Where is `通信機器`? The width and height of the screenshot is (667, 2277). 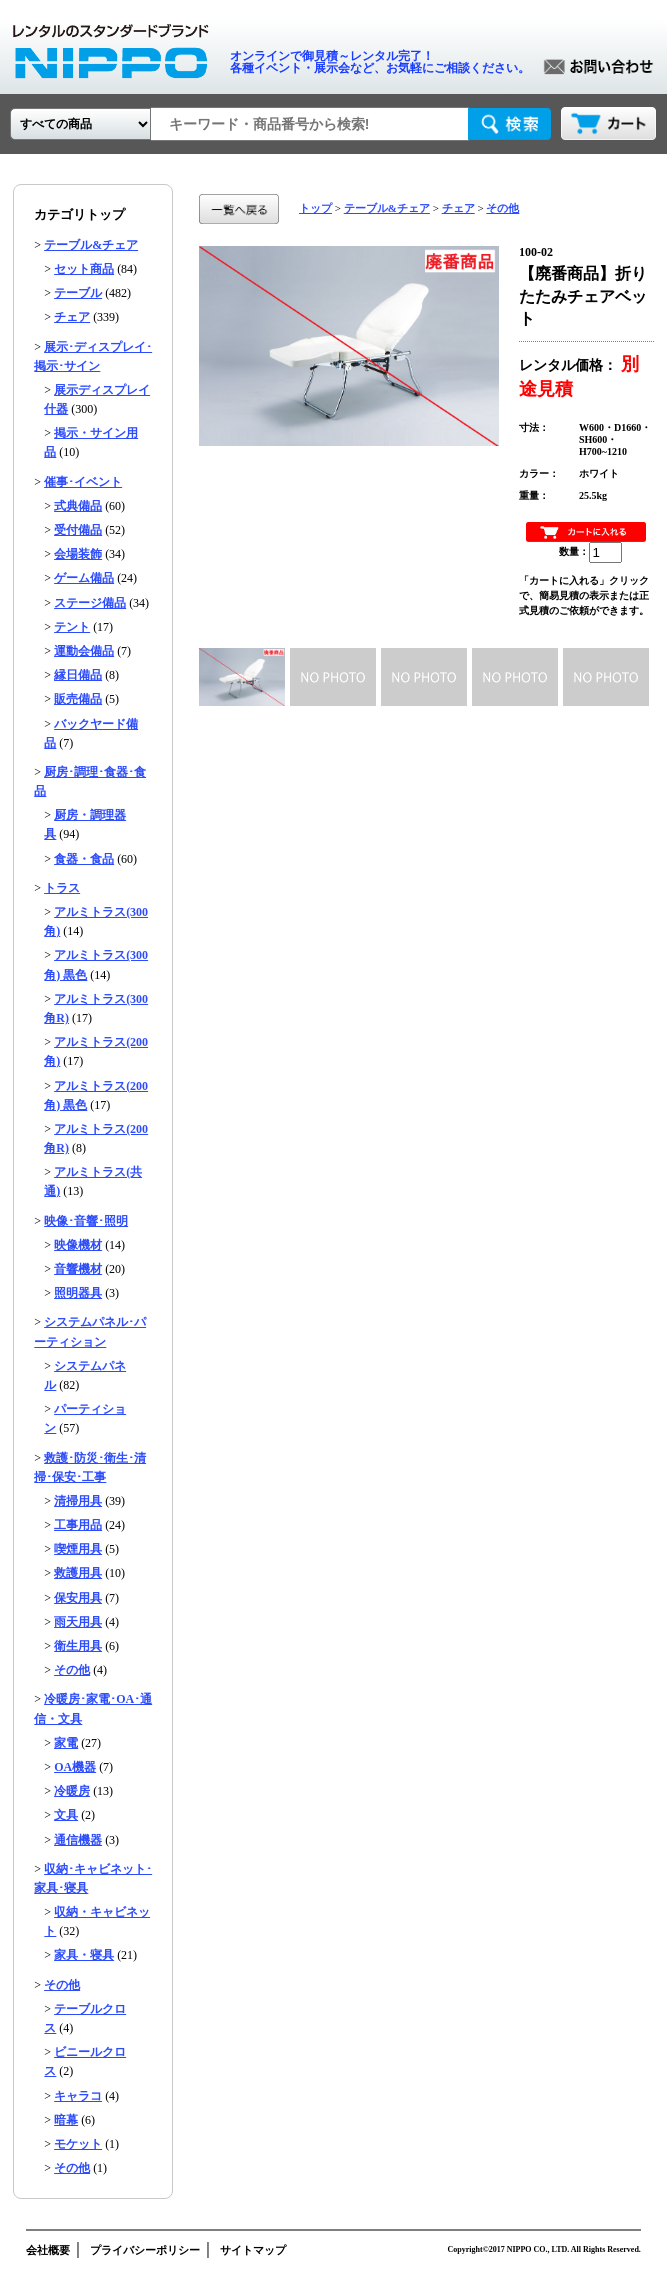 通信機器 is located at coordinates (78, 1840).